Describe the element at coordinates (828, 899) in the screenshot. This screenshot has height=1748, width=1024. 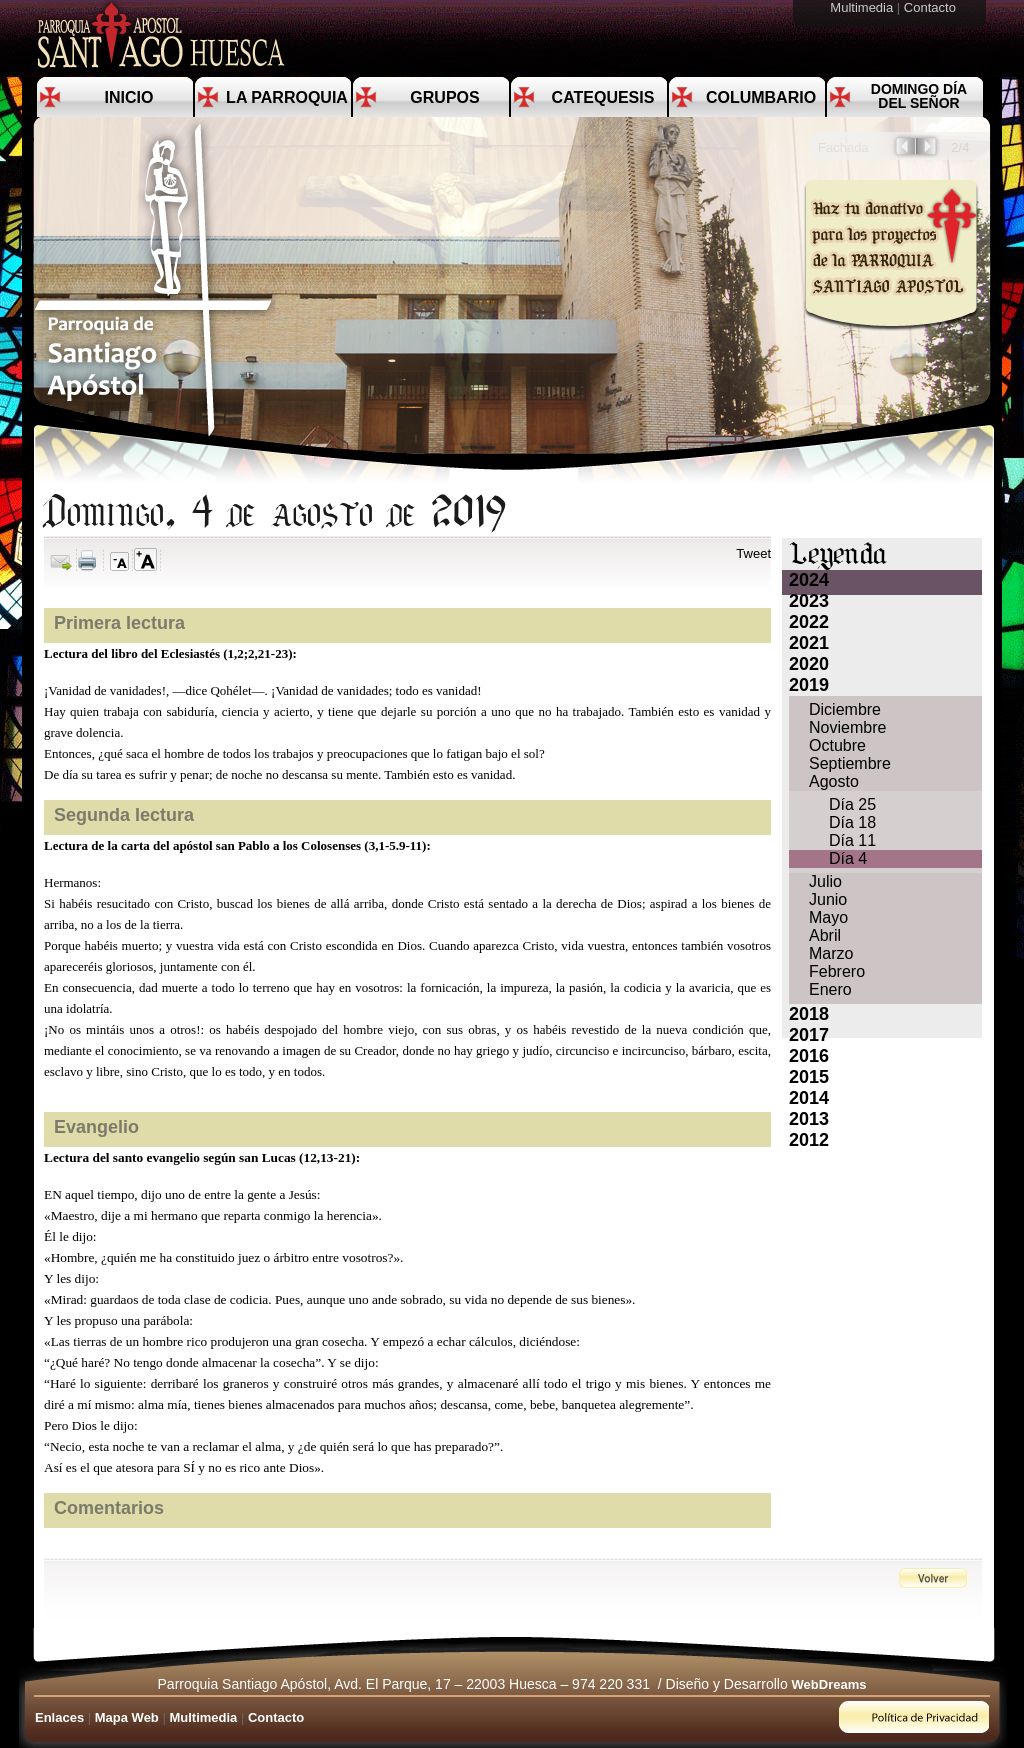
I see `Junio` at that location.